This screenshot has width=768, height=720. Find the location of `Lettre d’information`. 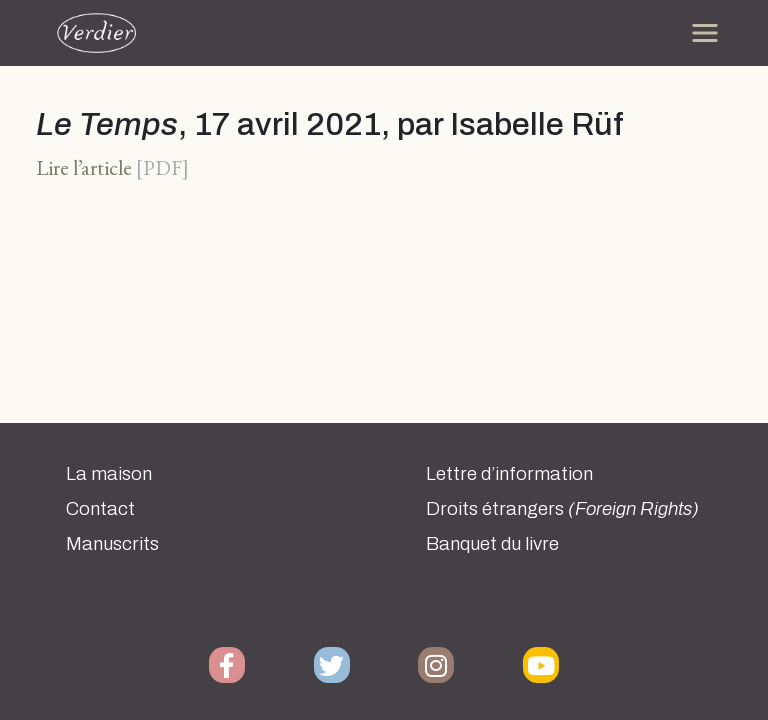

Lettre d’information is located at coordinates (509, 474).